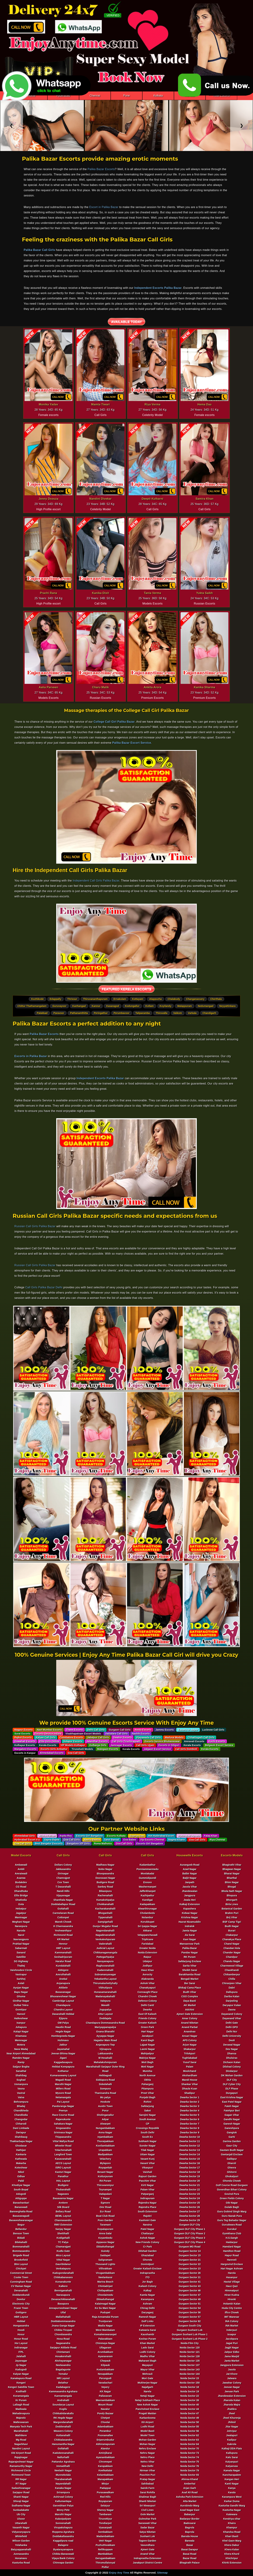  Describe the element at coordinates (105, 1895) in the screenshot. I see `Rachenahalli` at that location.